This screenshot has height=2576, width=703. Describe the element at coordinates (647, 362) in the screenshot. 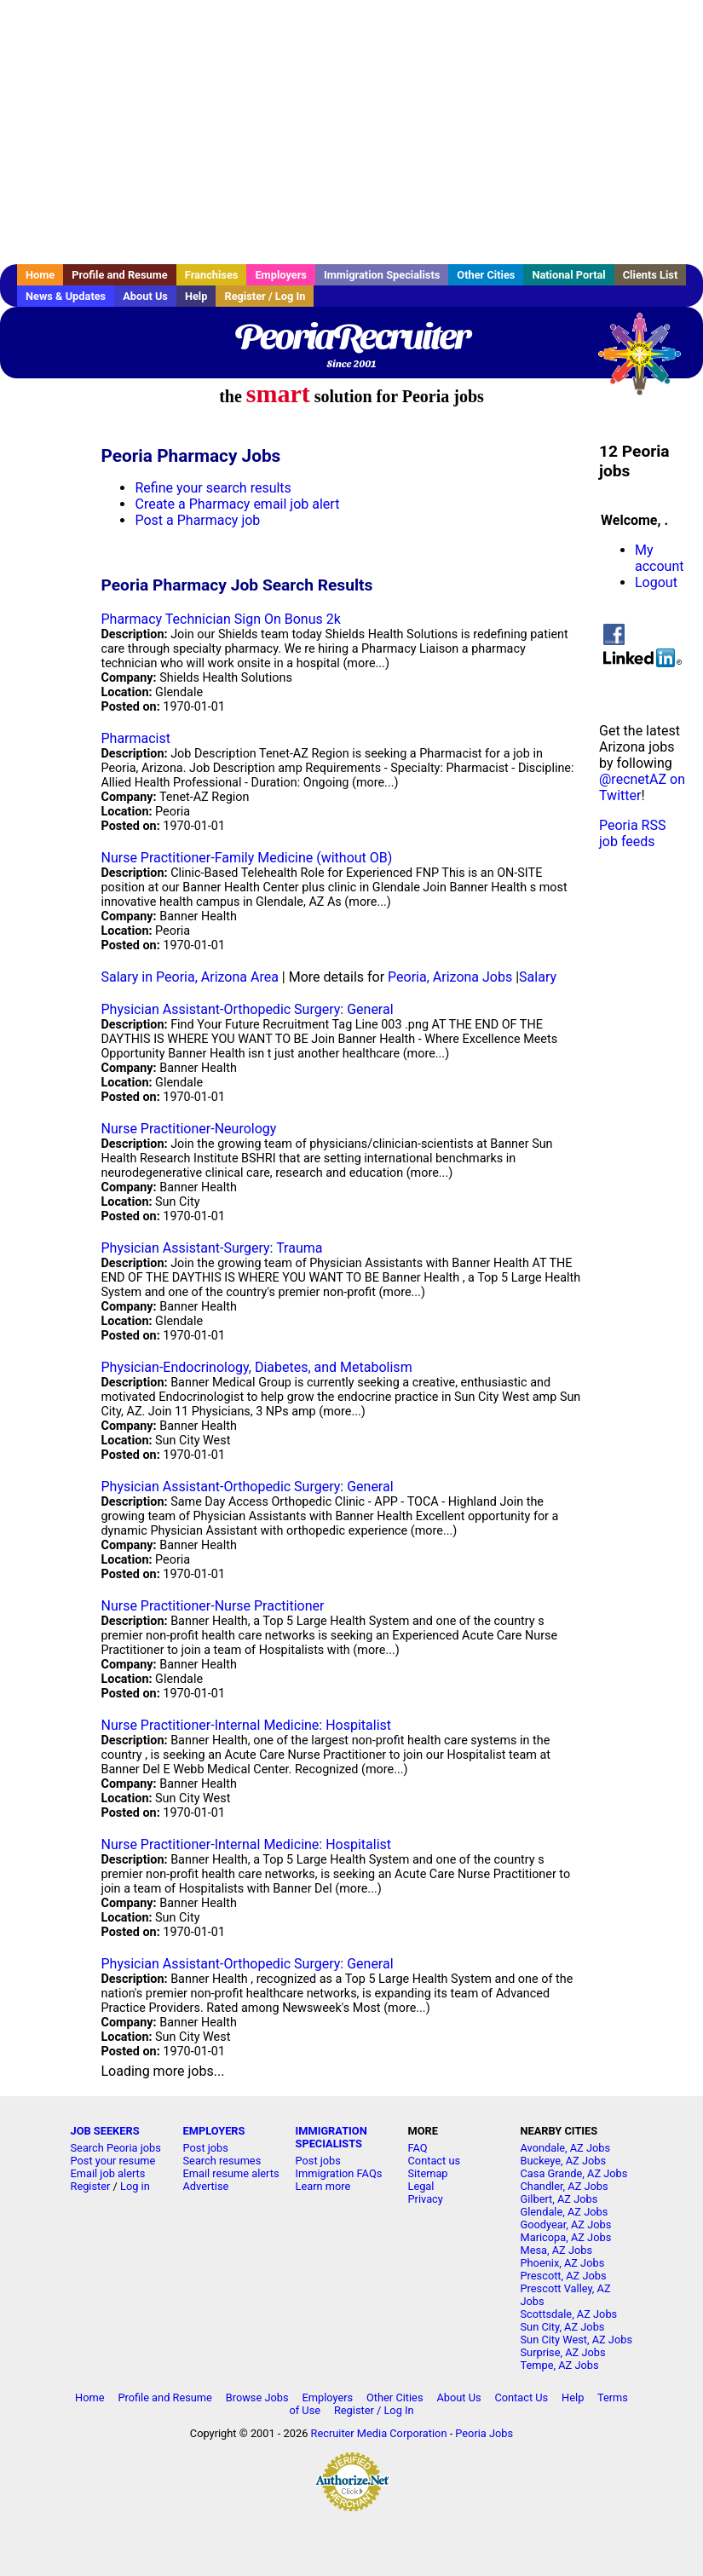

I see `Recruiter Media, Inc.` at that location.